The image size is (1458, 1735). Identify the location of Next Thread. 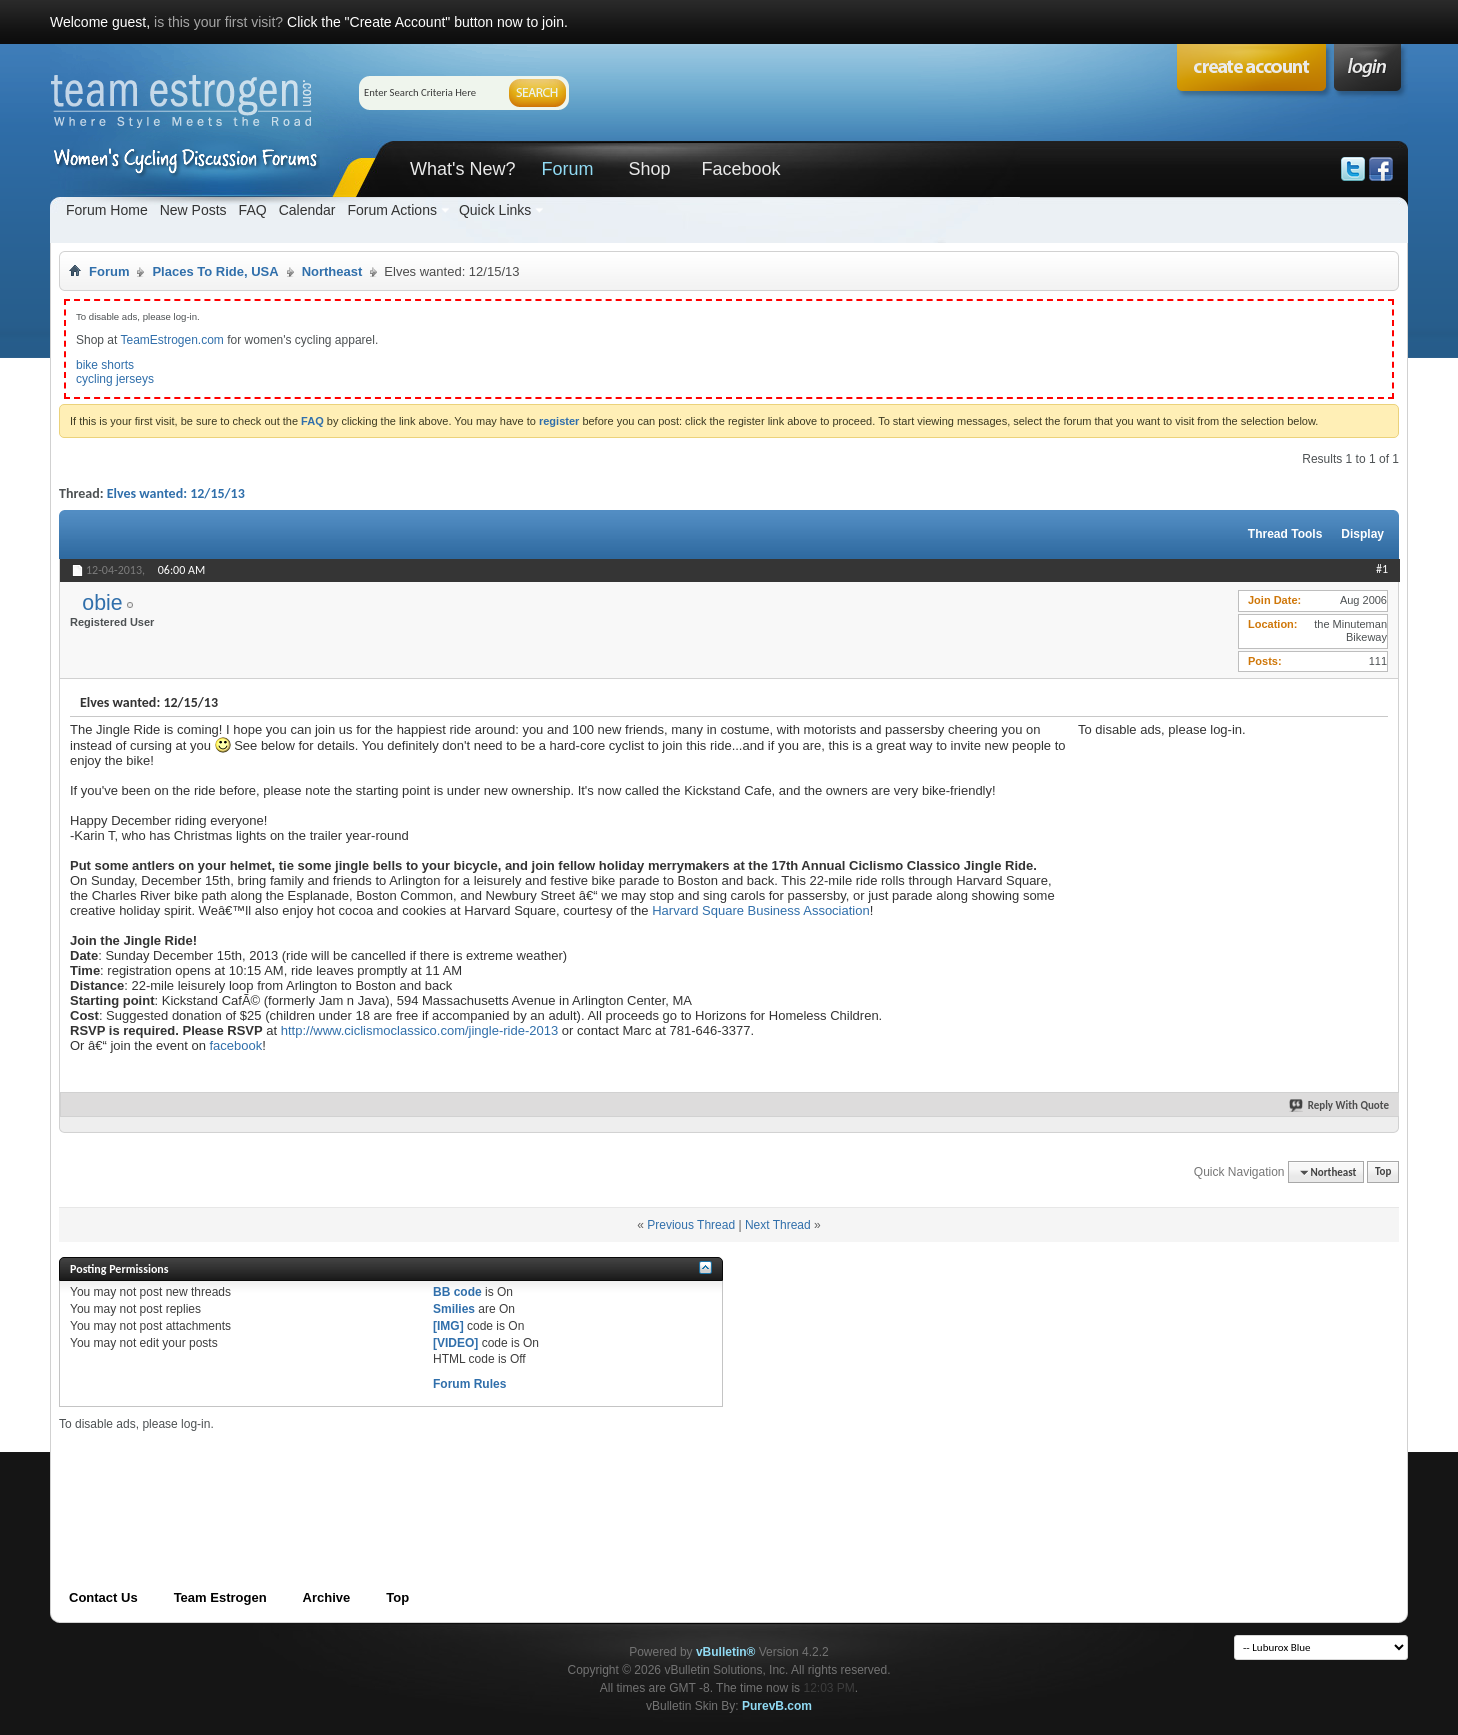
(778, 1225).